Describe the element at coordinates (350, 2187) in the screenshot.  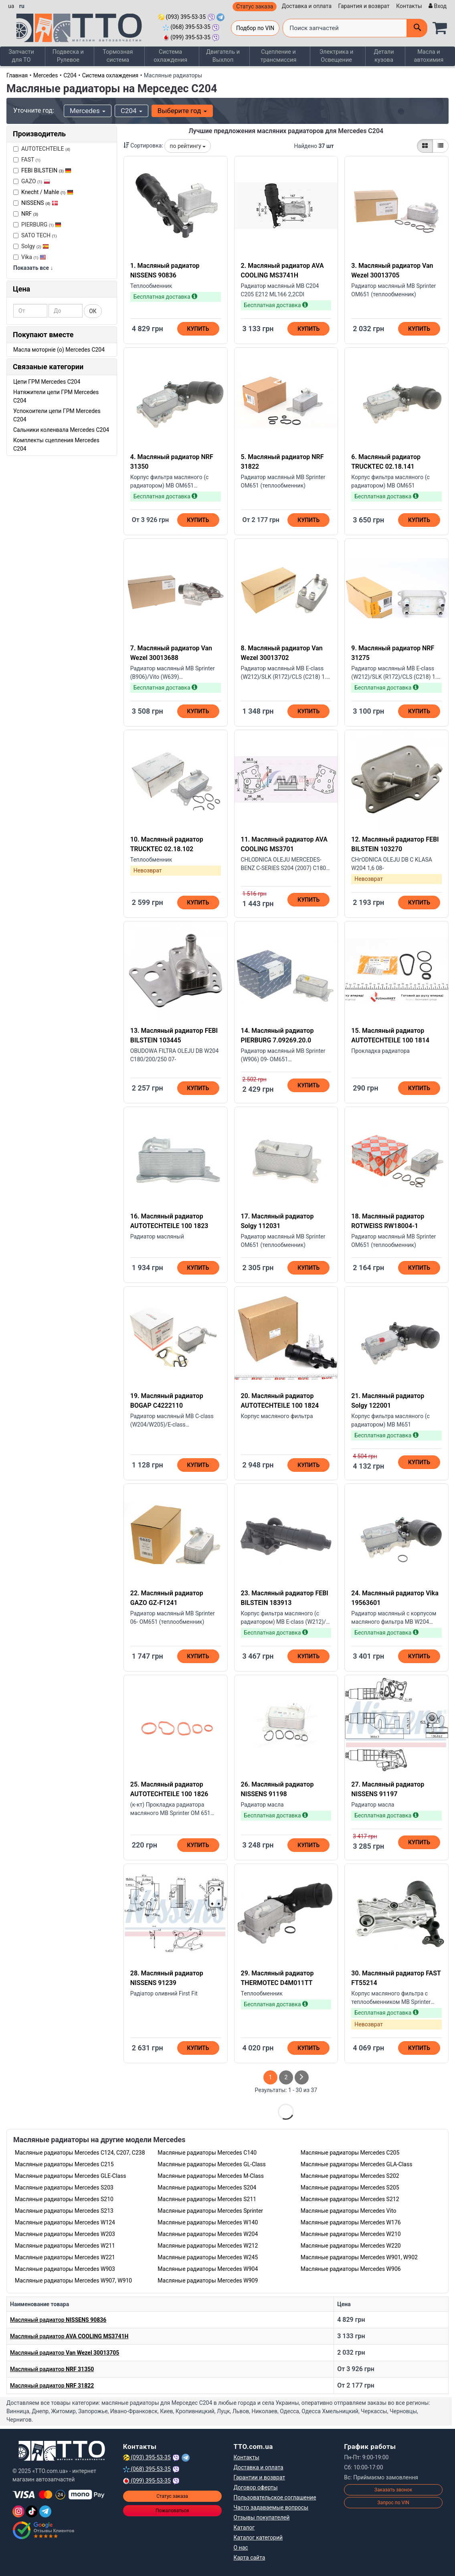
I see `Масляные радиаторы Mercedes S205` at that location.